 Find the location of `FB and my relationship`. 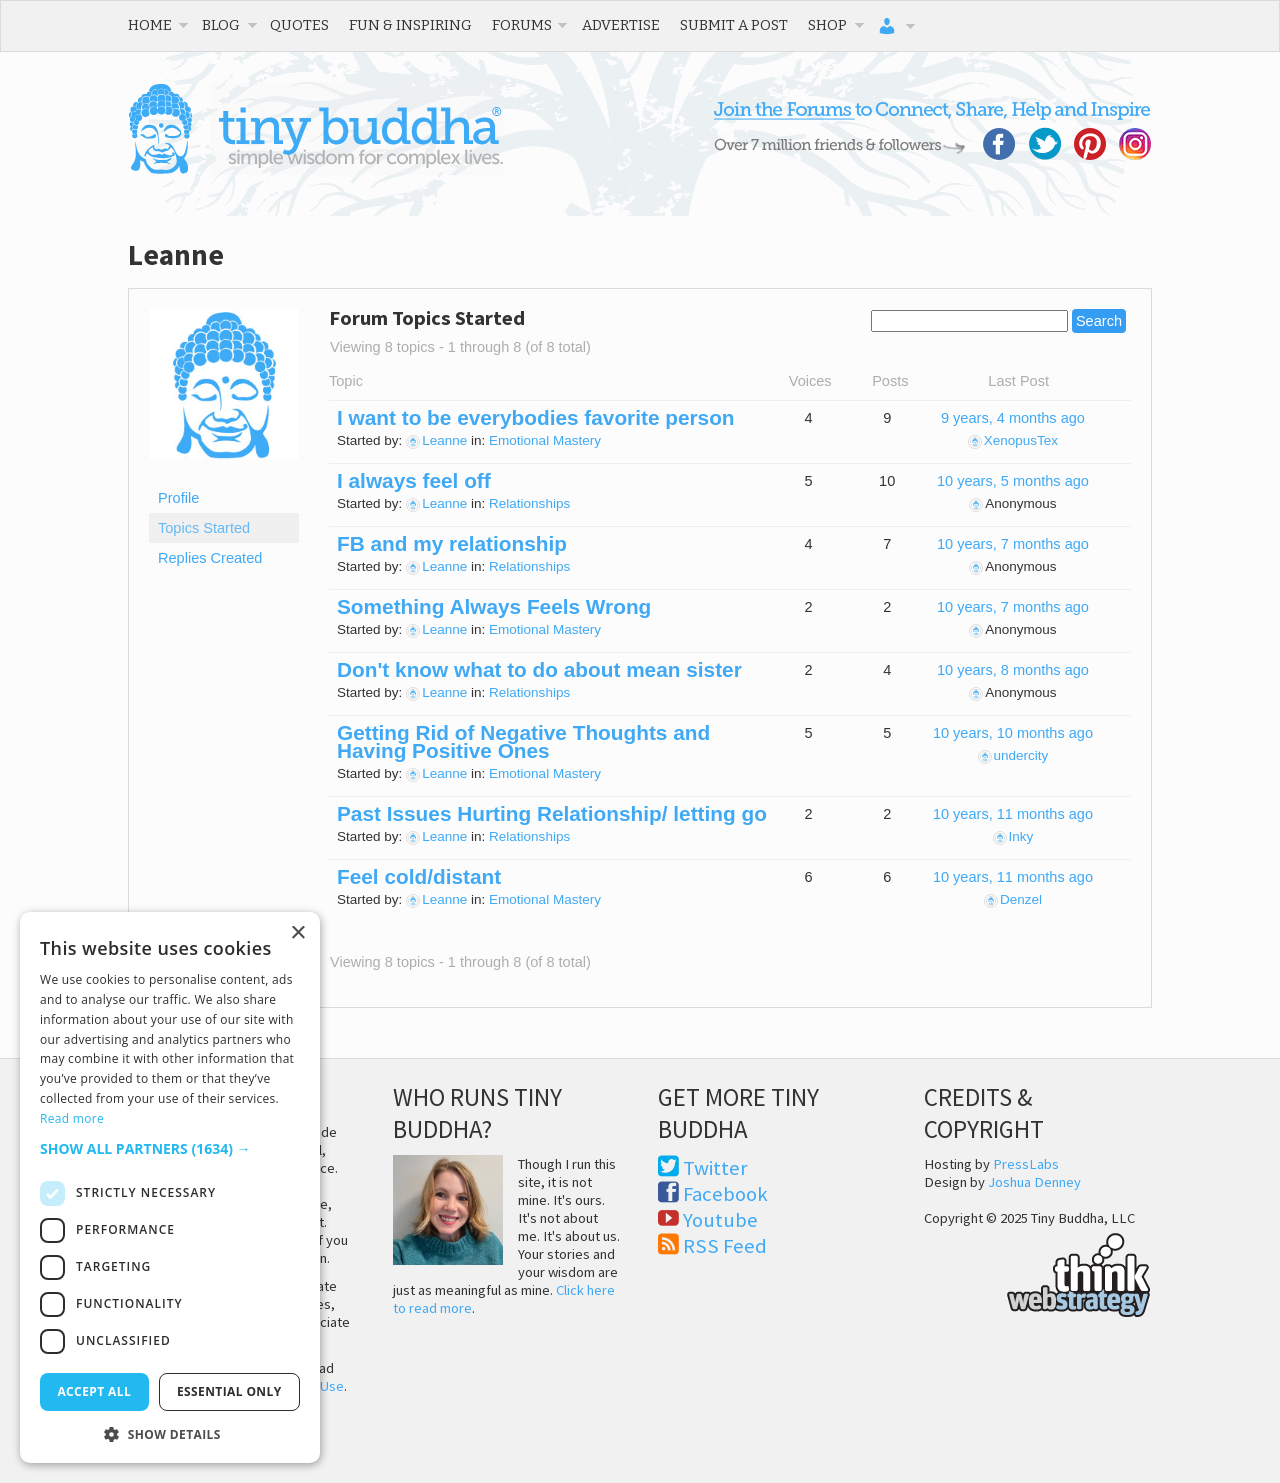

FB and my relationship is located at coordinates (452, 543).